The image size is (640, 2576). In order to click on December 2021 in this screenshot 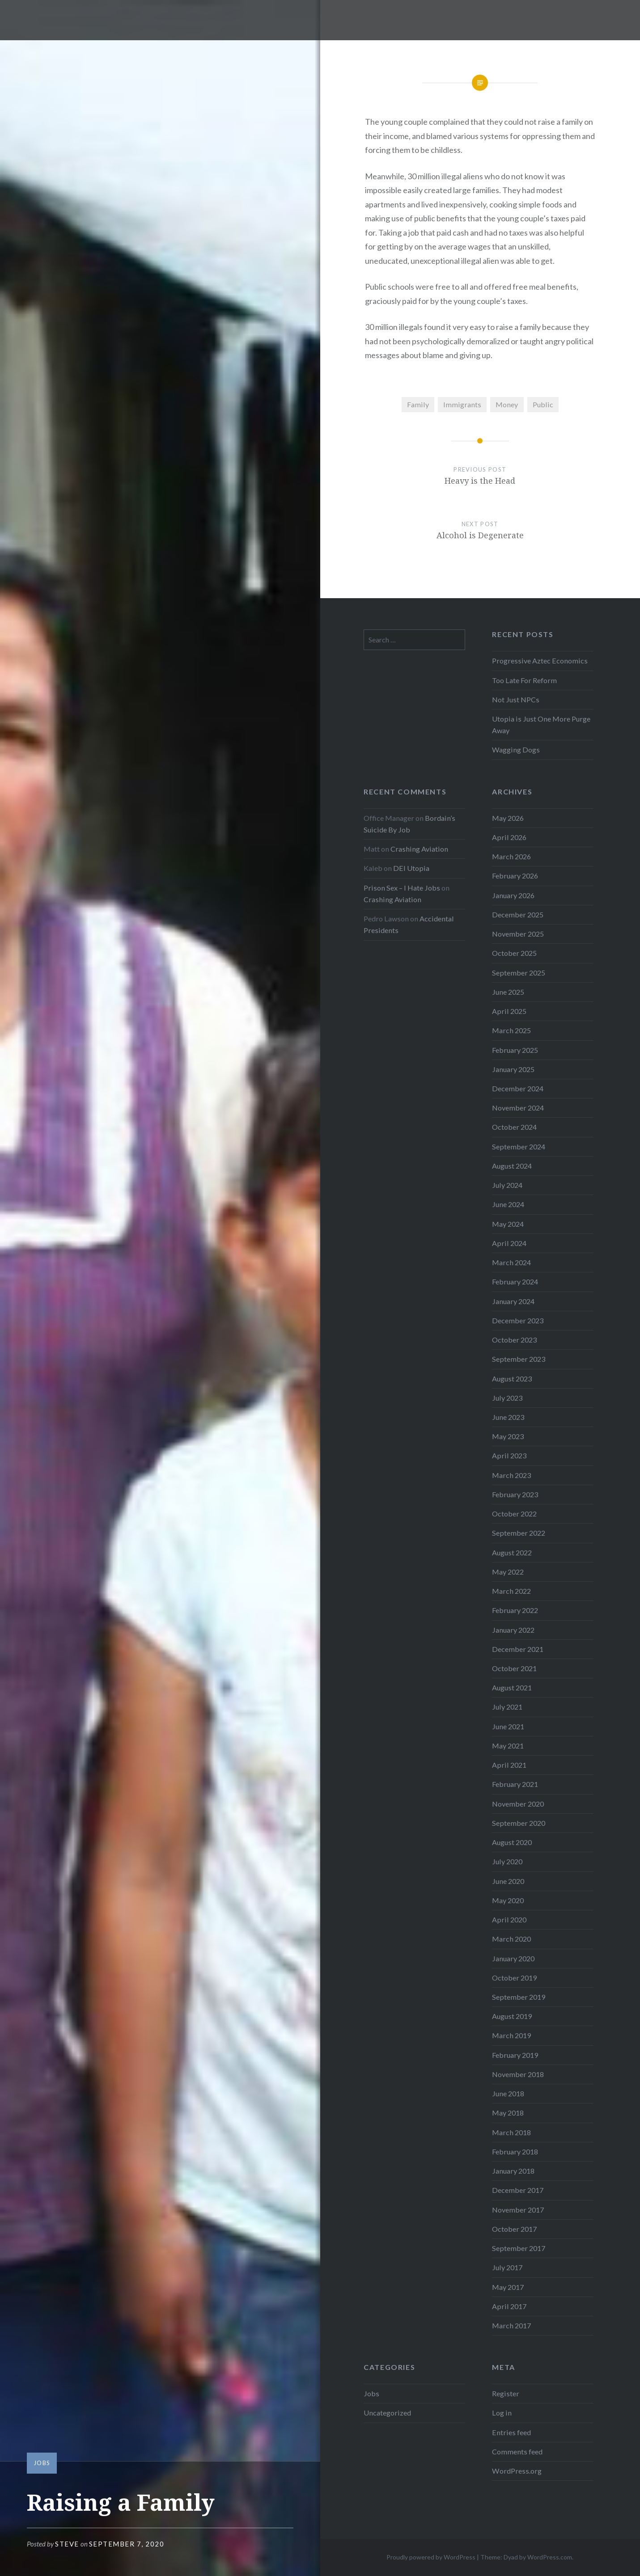, I will do `click(517, 1649)`.